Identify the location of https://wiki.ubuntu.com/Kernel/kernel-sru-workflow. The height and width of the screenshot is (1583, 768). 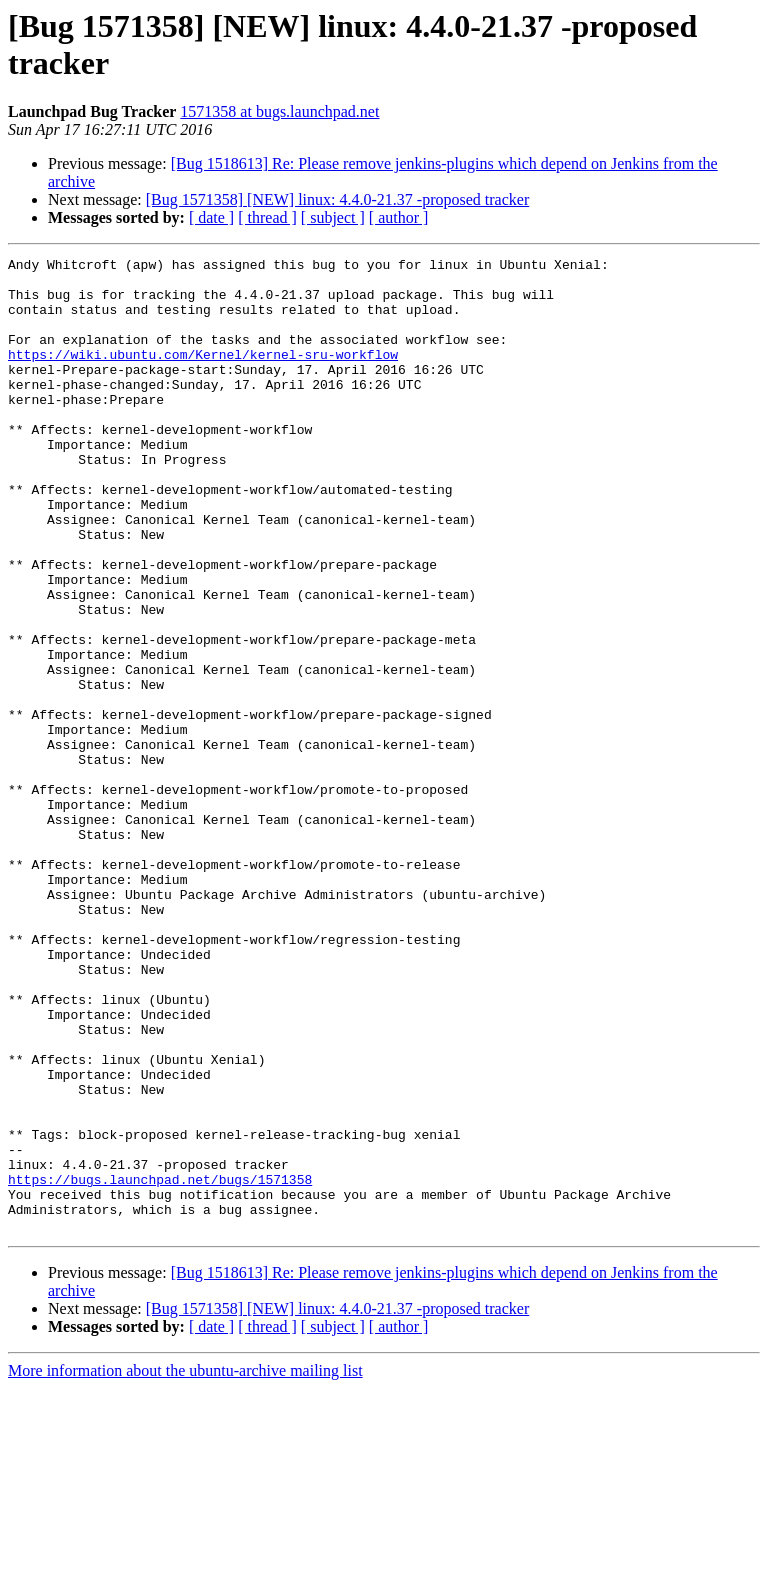
(203, 375).